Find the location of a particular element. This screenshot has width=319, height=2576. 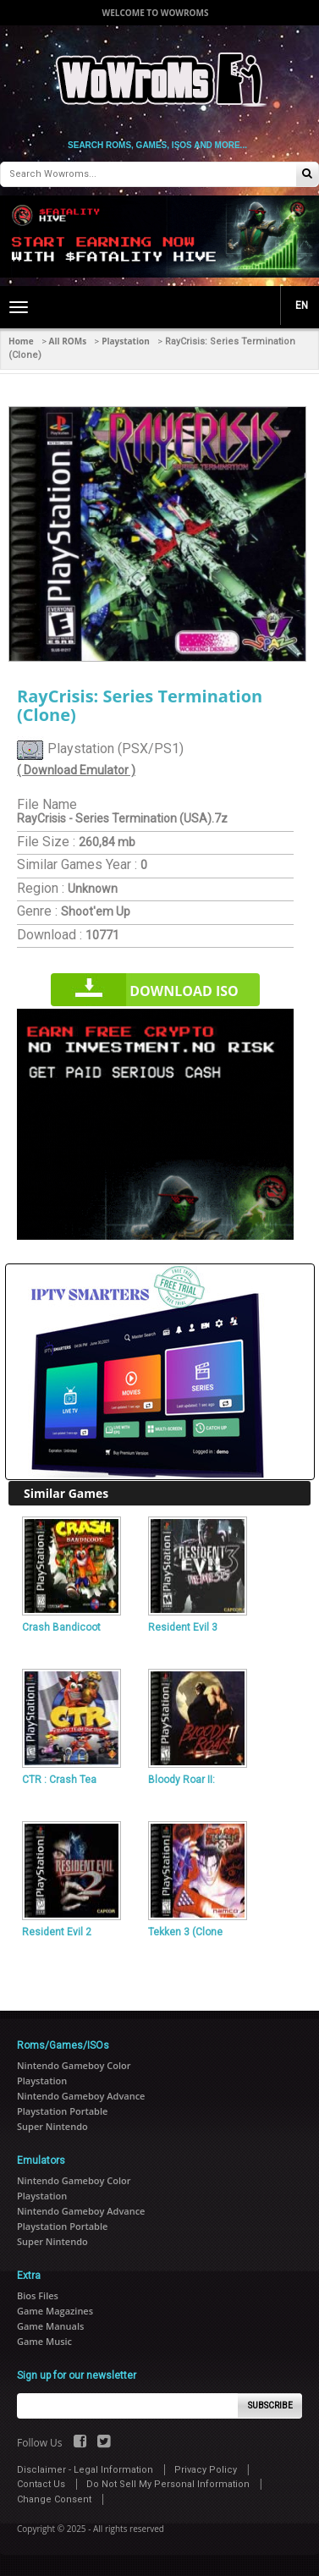

Contact Us is located at coordinates (41, 2484).